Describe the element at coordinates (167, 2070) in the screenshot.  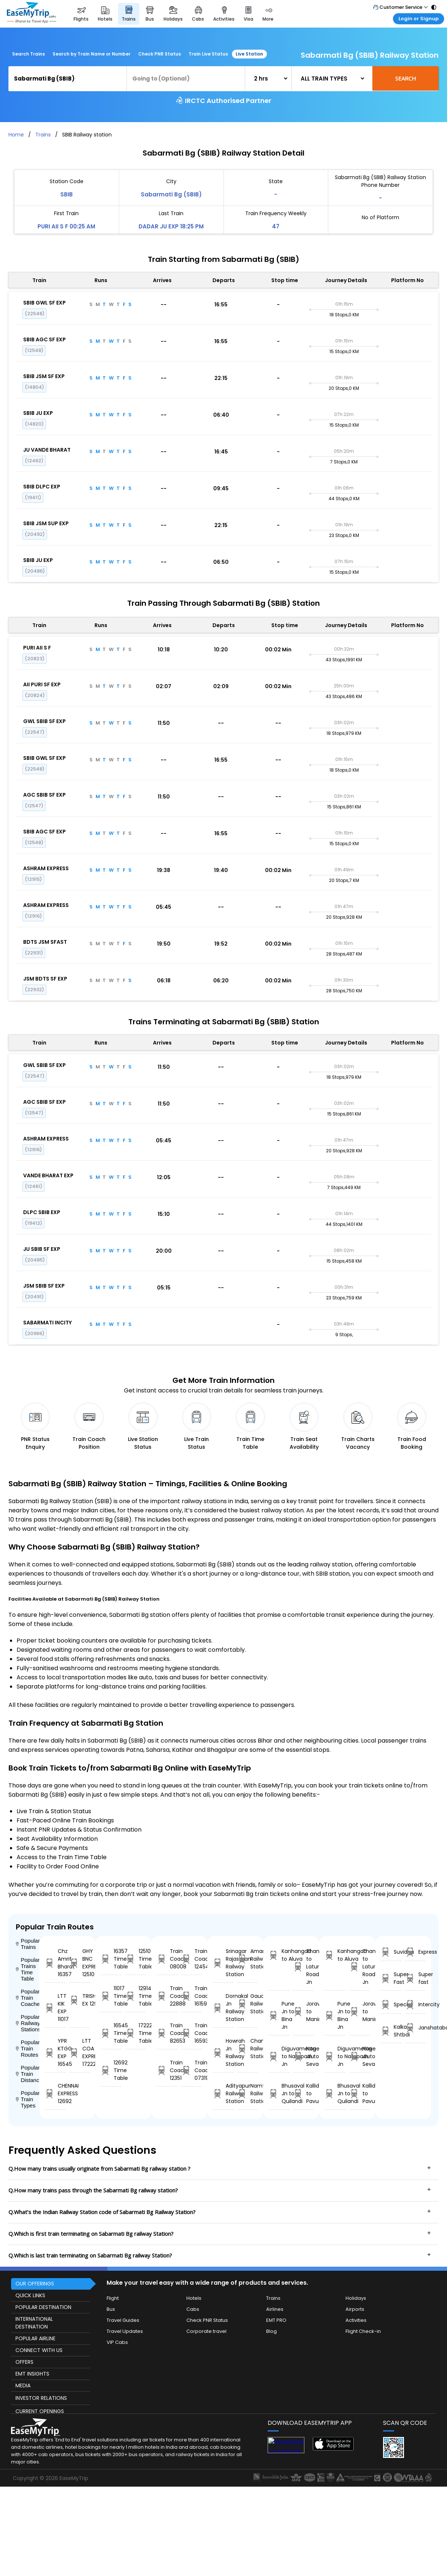
I see `Train Coach 12351` at that location.